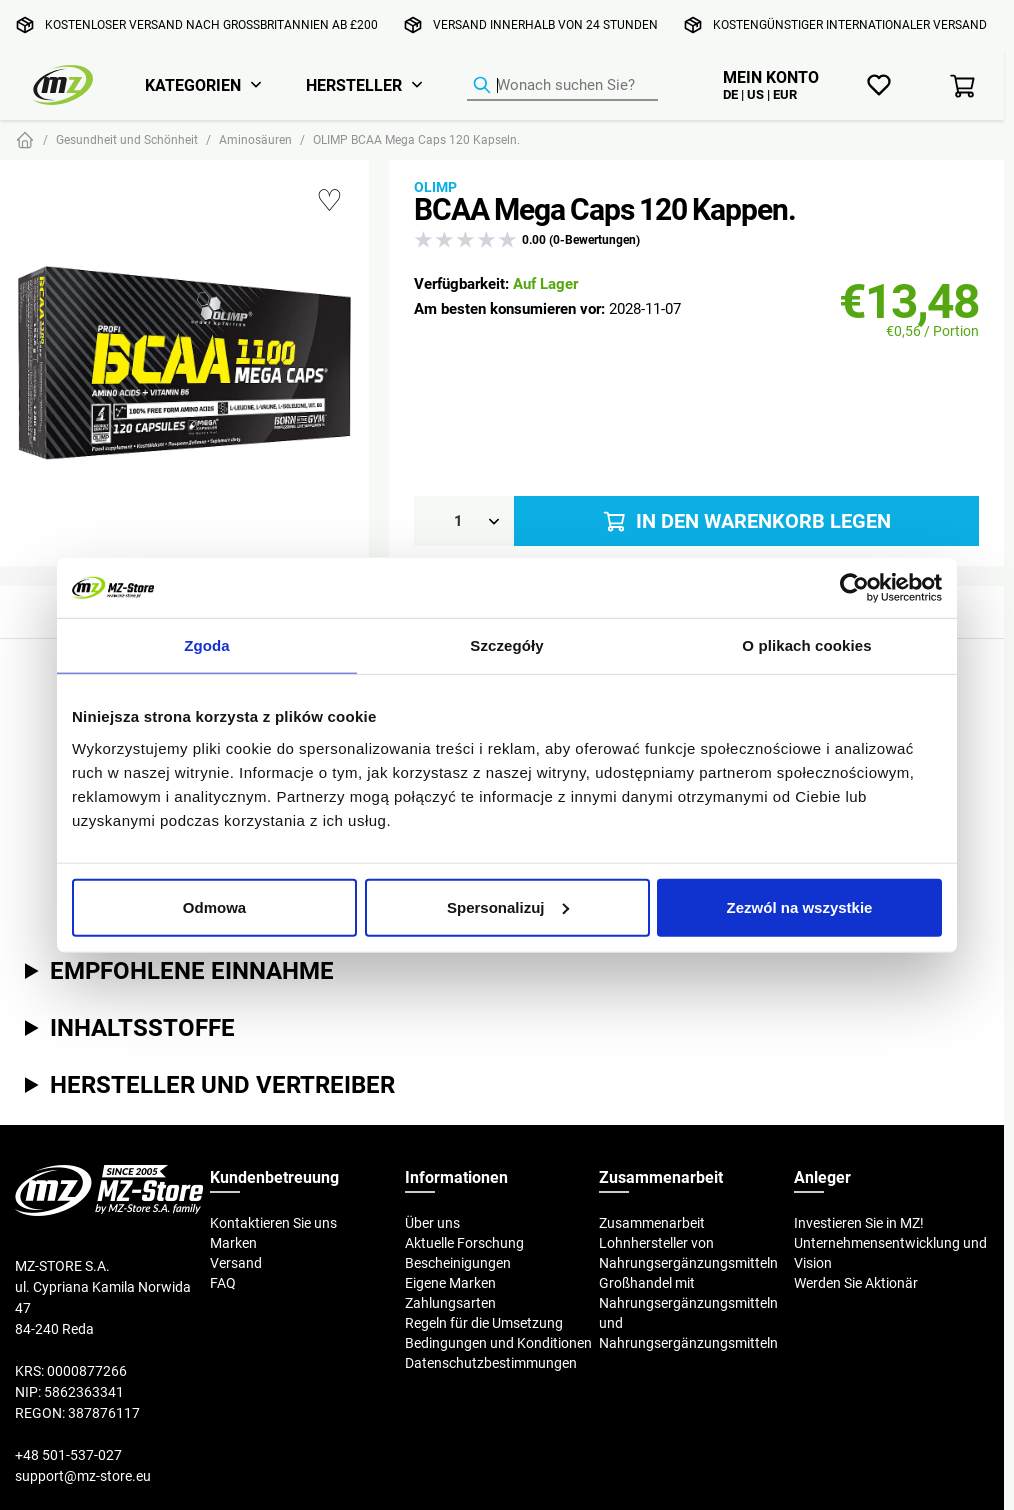  Describe the element at coordinates (854, 588) in the screenshot. I see `[Cookiebot od Usercentrics - otwiera się w nowym oknie]` at that location.